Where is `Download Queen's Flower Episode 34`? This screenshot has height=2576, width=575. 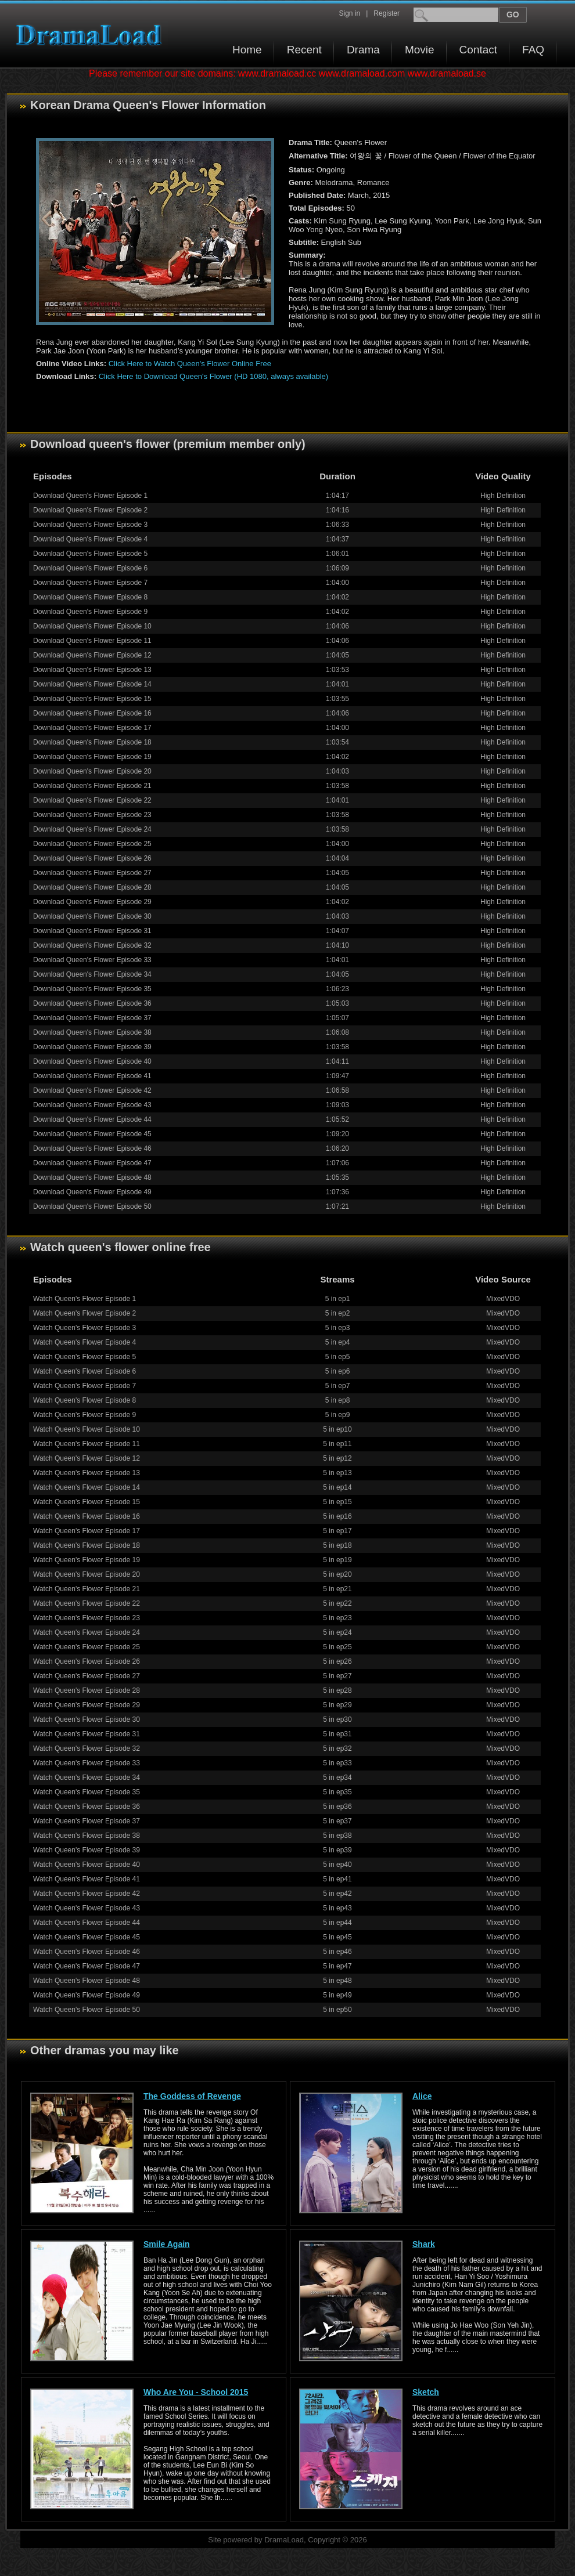
Download Queen's Flower Episode 34 is located at coordinates (92, 974).